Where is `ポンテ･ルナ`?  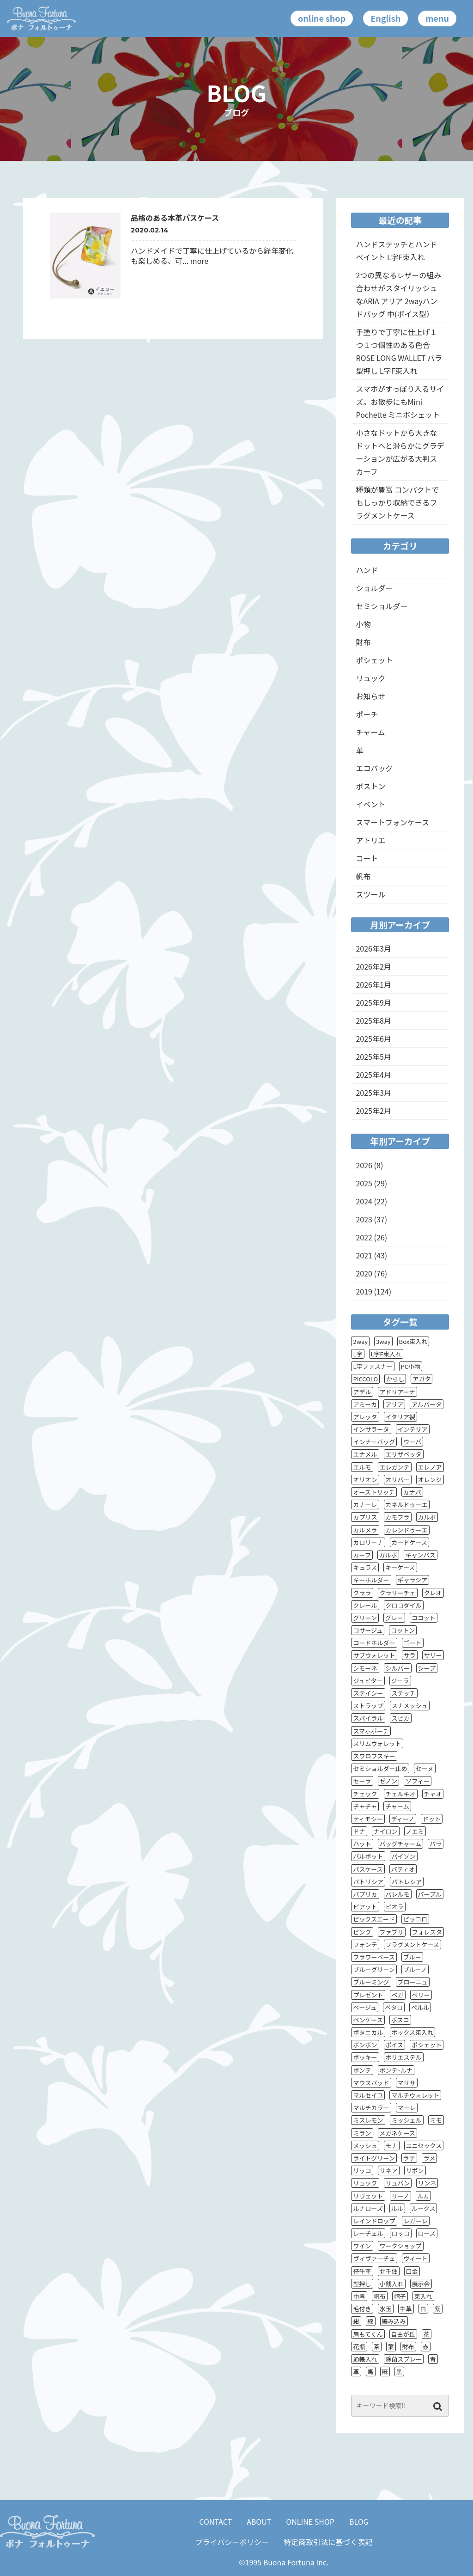
ポンテ･ルナ is located at coordinates (396, 2070).